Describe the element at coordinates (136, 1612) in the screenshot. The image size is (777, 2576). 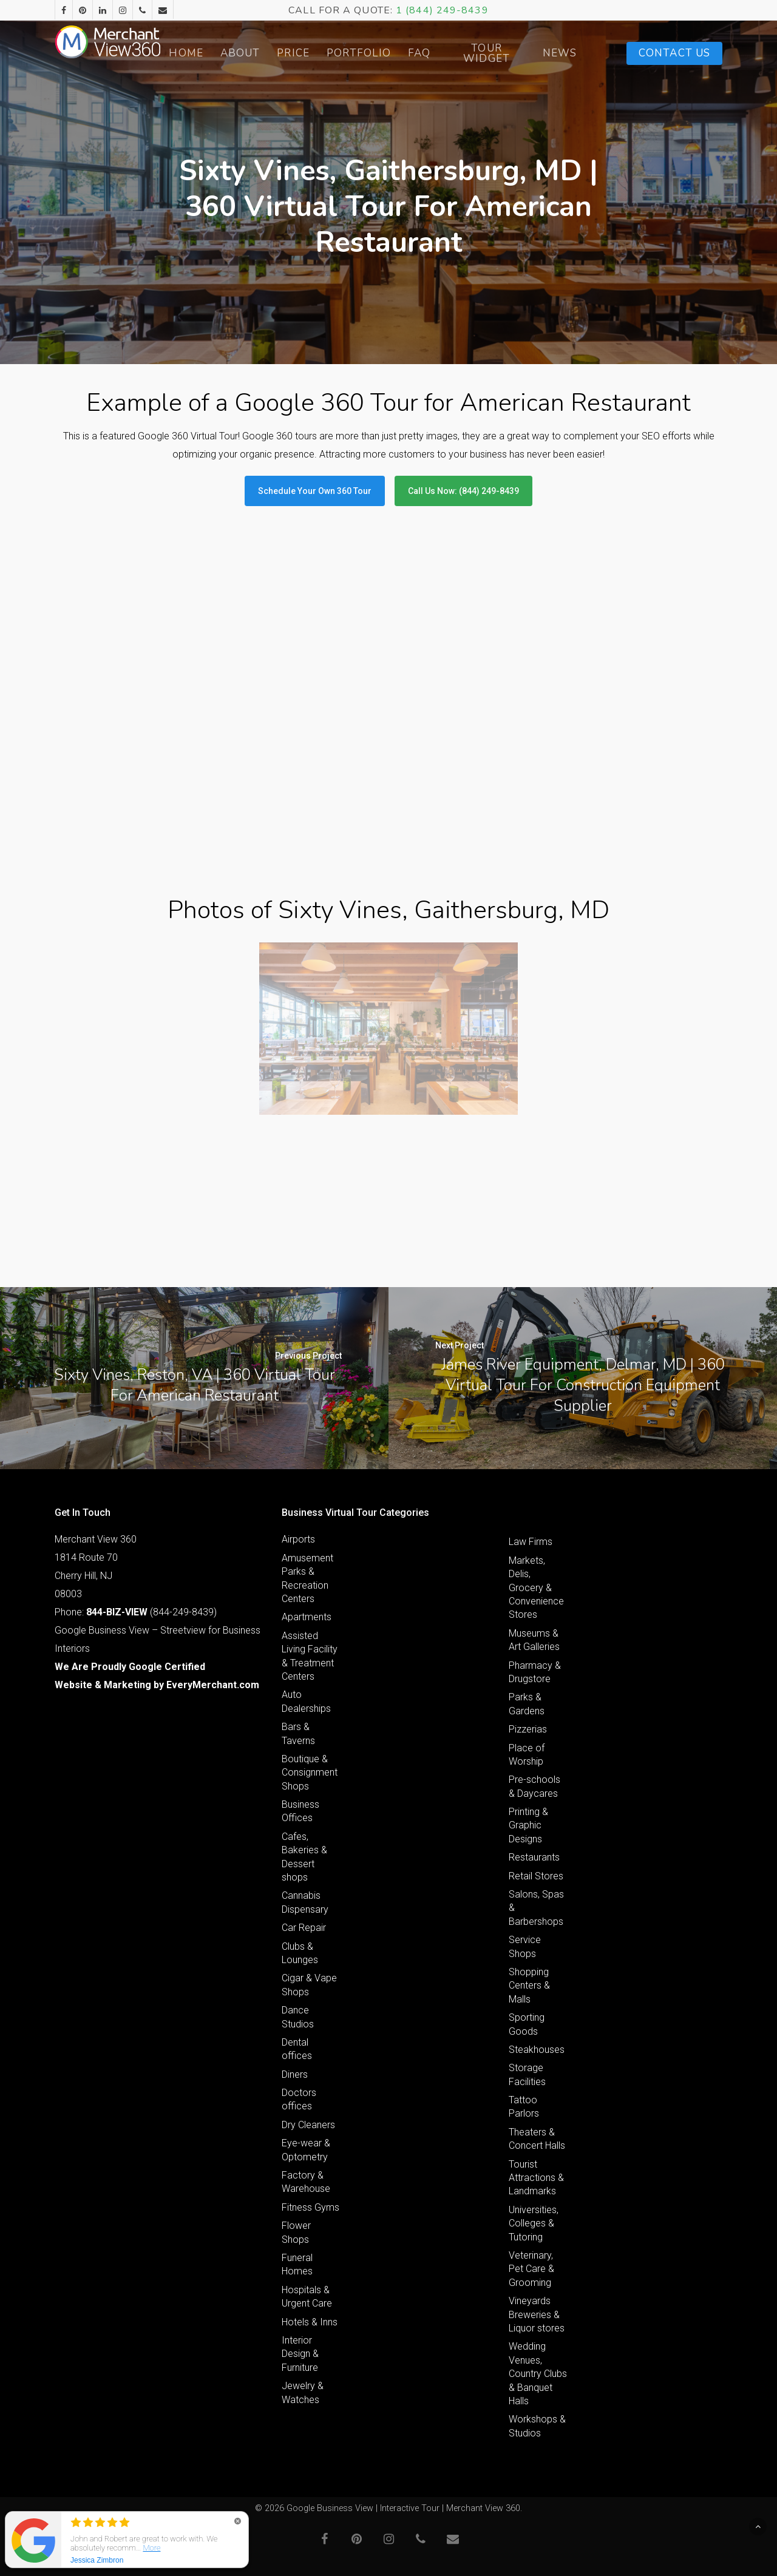
I see `Phone: (844-249-8439)` at that location.